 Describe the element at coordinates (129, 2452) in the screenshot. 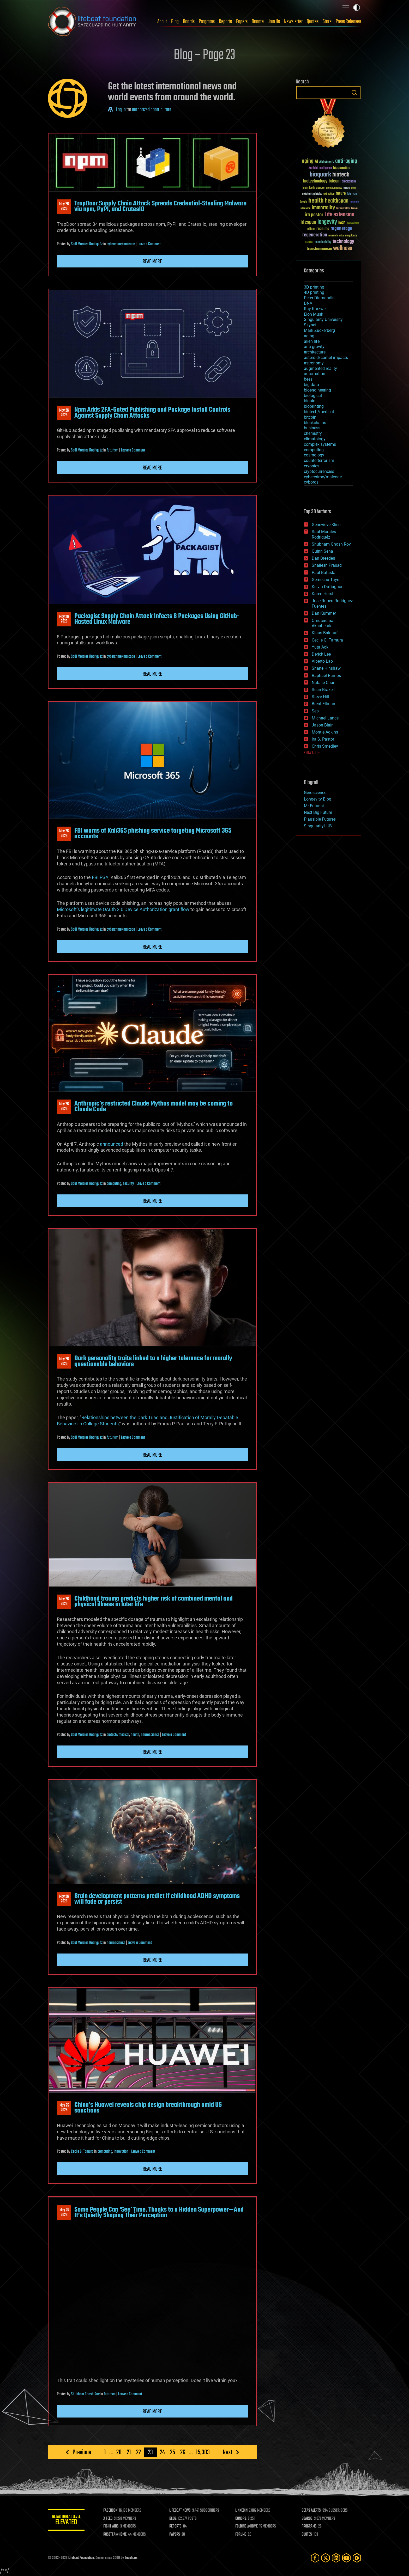

I see `21` at that location.